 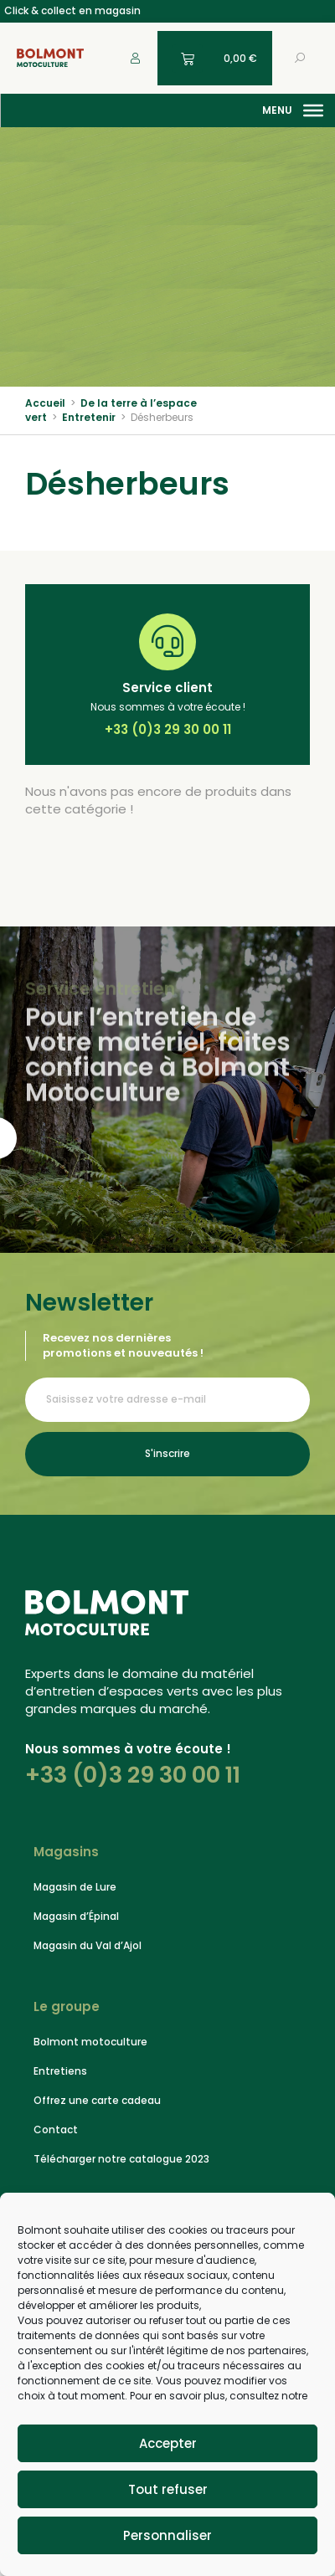 What do you see at coordinates (75, 1887) in the screenshot?
I see `Magasin de Lure` at bounding box center [75, 1887].